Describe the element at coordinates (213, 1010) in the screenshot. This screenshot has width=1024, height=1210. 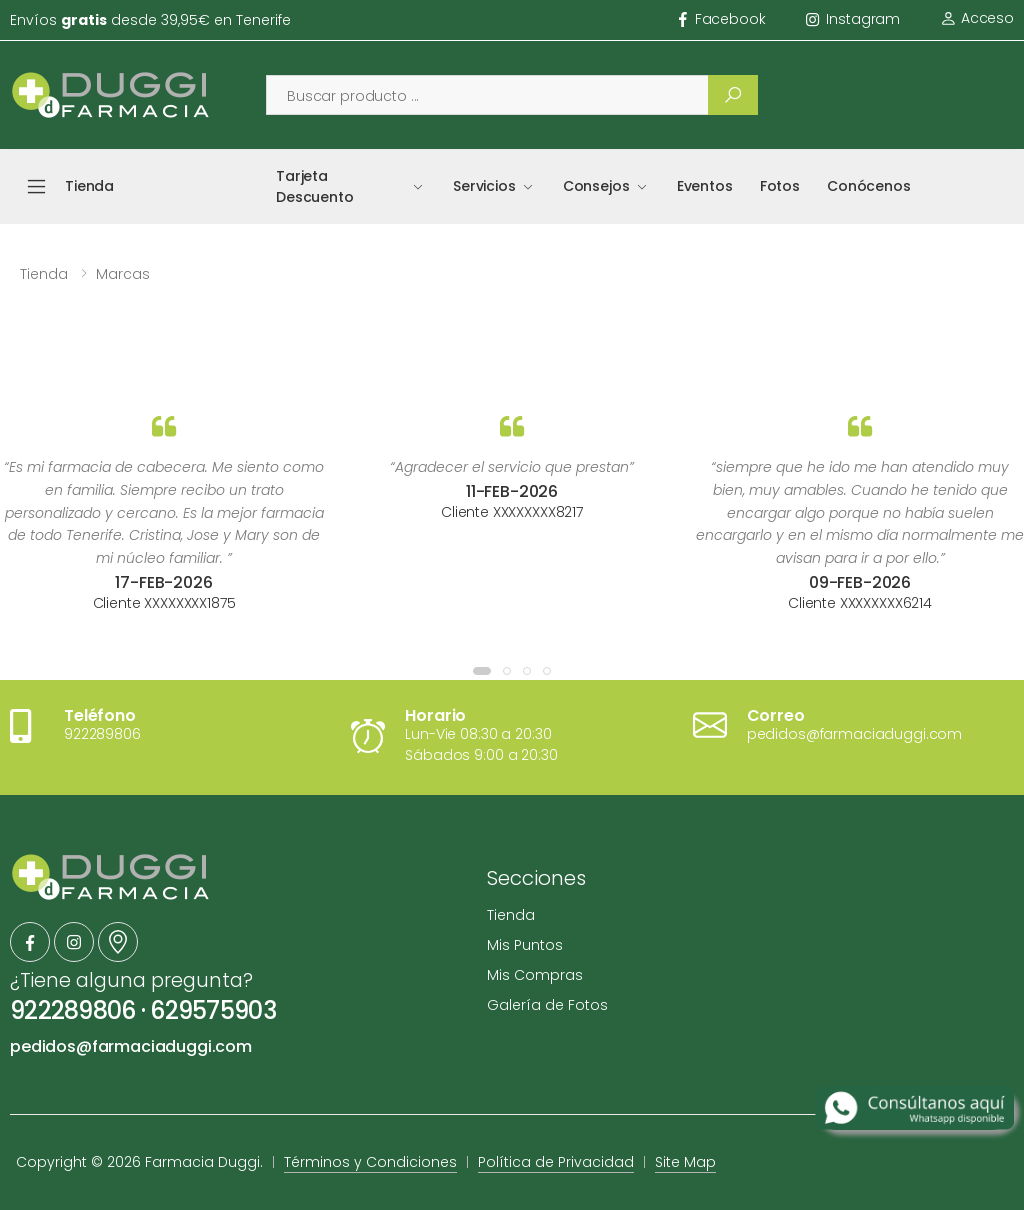
I see `629575903` at that location.